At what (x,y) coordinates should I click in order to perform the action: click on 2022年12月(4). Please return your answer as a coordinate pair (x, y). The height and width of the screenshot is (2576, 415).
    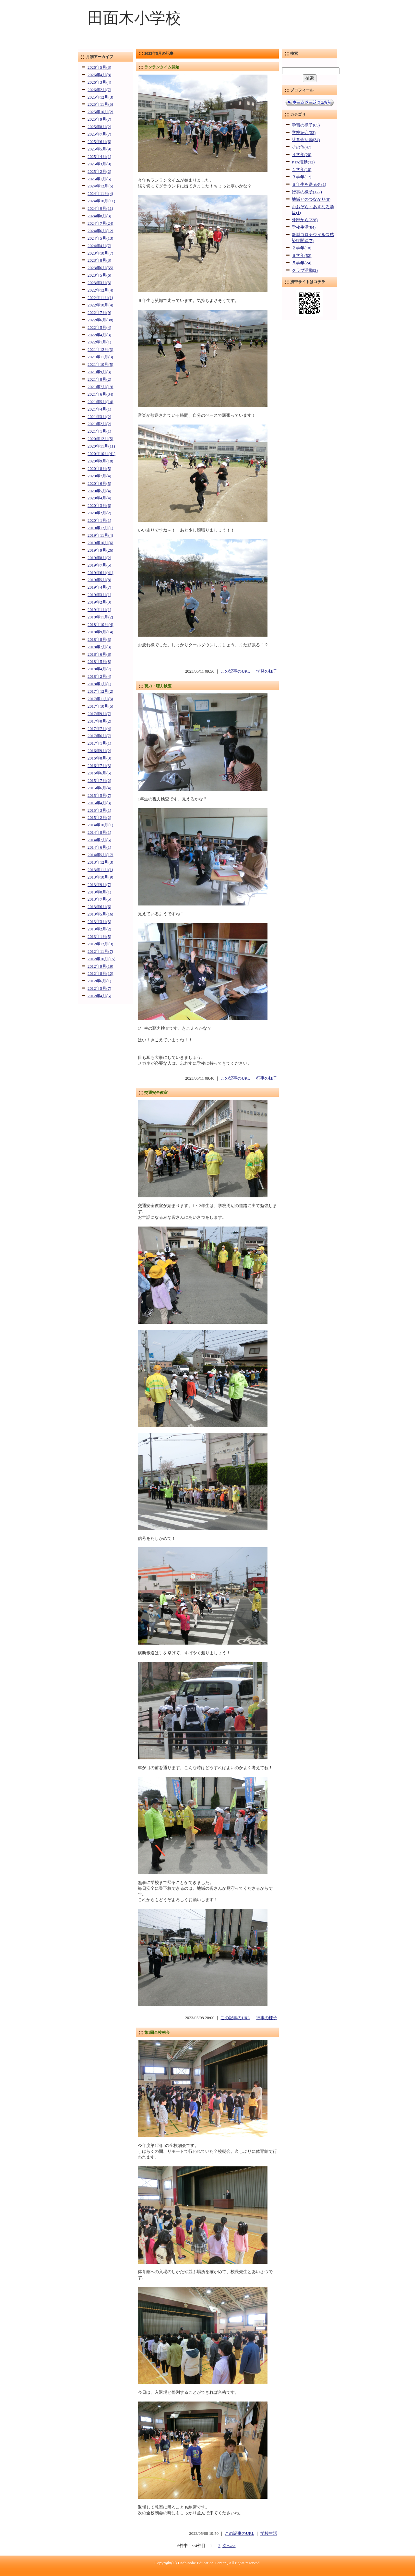
    Looking at the image, I should click on (100, 290).